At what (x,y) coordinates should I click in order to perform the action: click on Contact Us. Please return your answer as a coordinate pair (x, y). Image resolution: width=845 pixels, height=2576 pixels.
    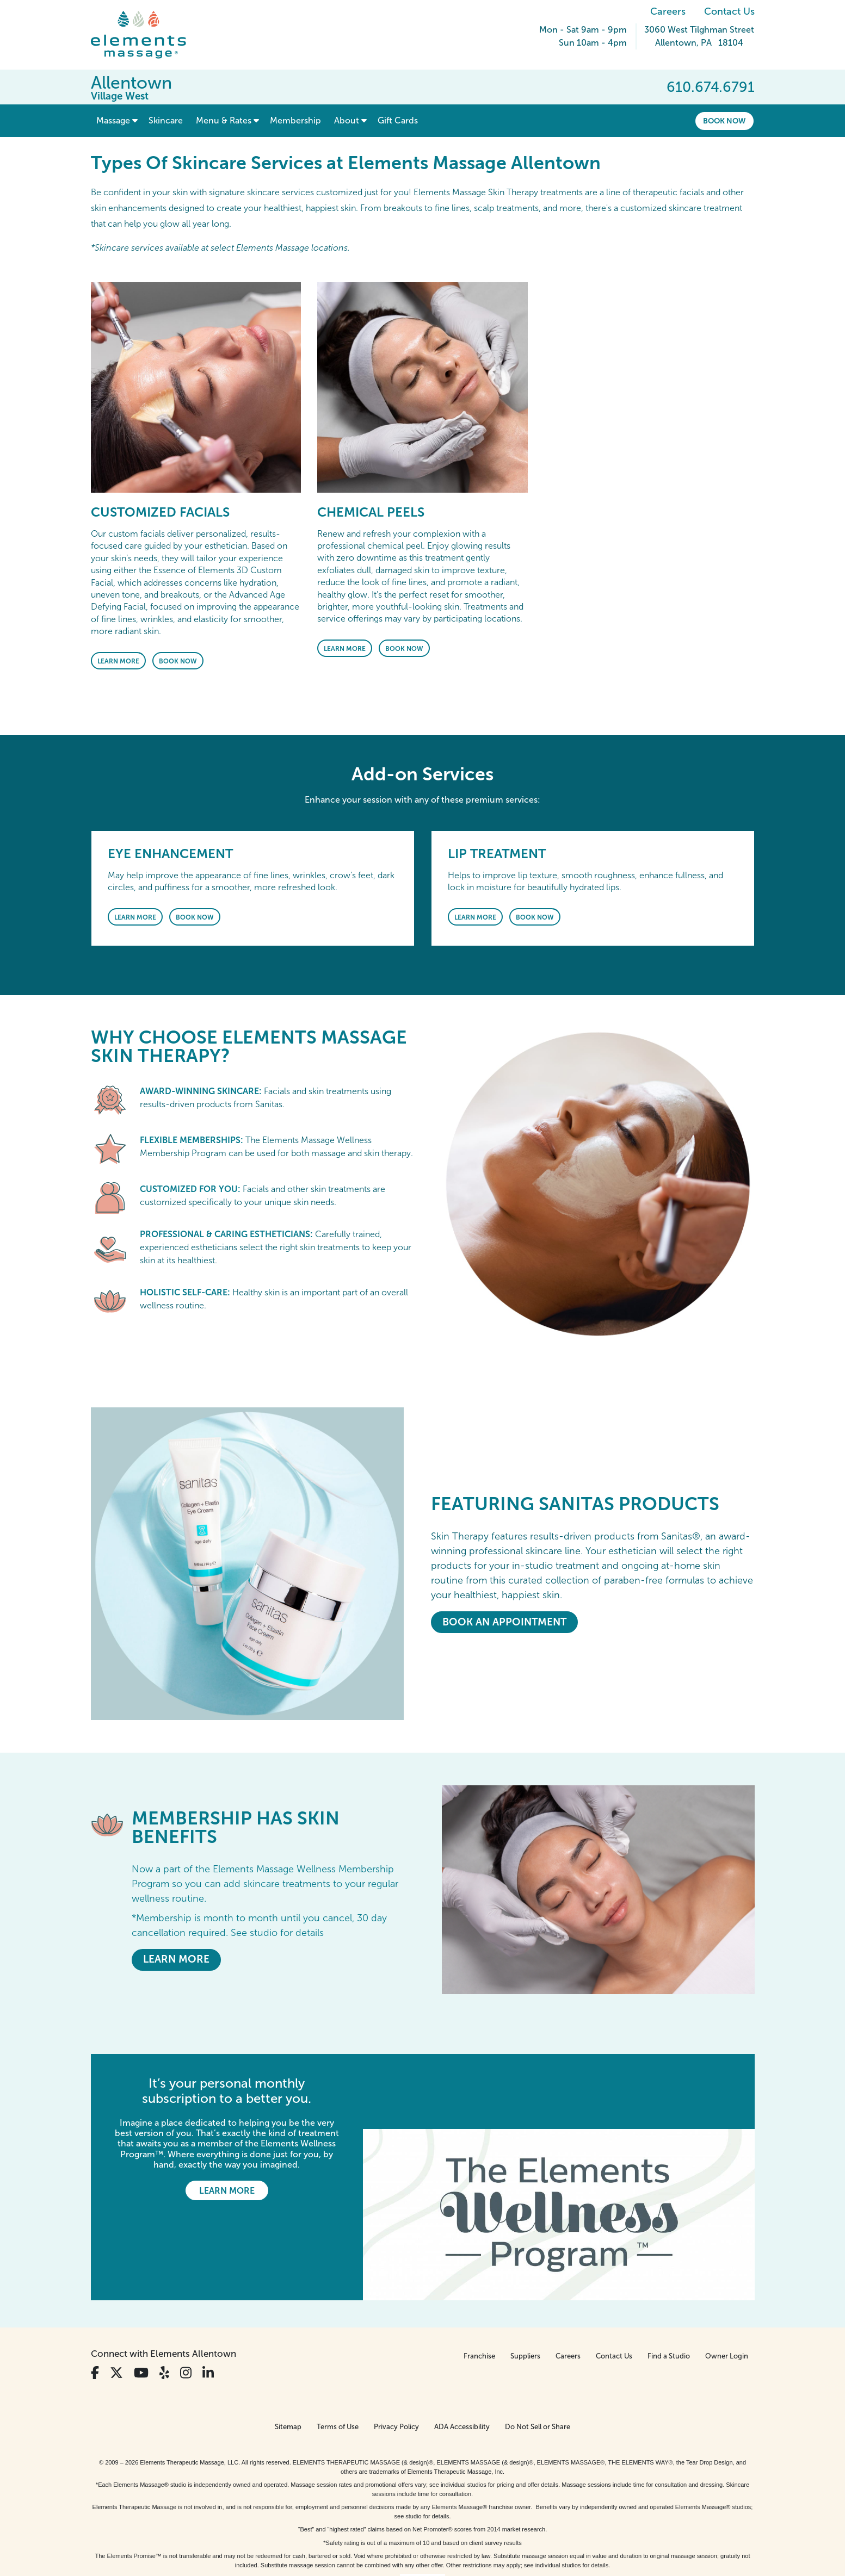
    Looking at the image, I should click on (729, 11).